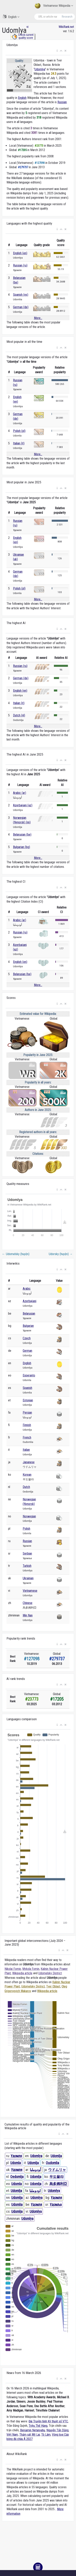  Describe the element at coordinates (19, 715) in the screenshot. I see `Dutch (nl)` at that location.